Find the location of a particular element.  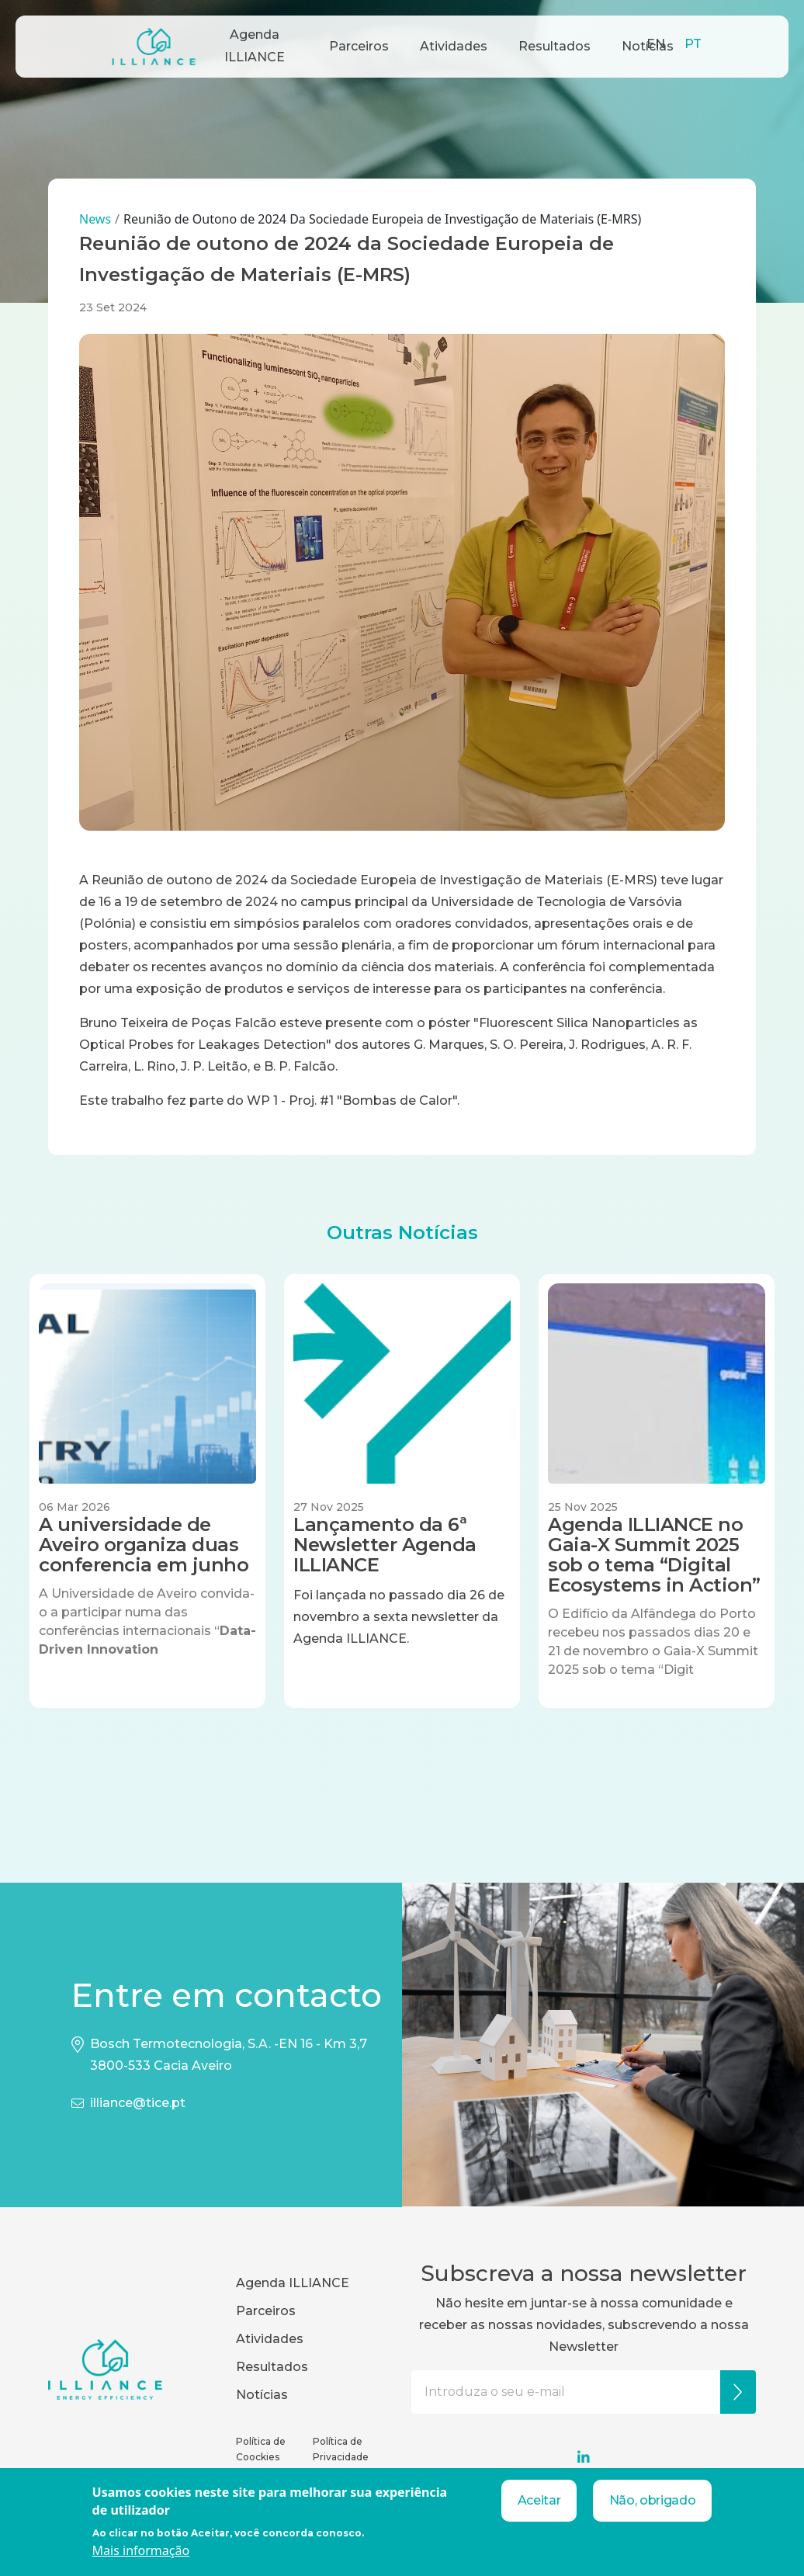

Resultados is located at coordinates (554, 46).